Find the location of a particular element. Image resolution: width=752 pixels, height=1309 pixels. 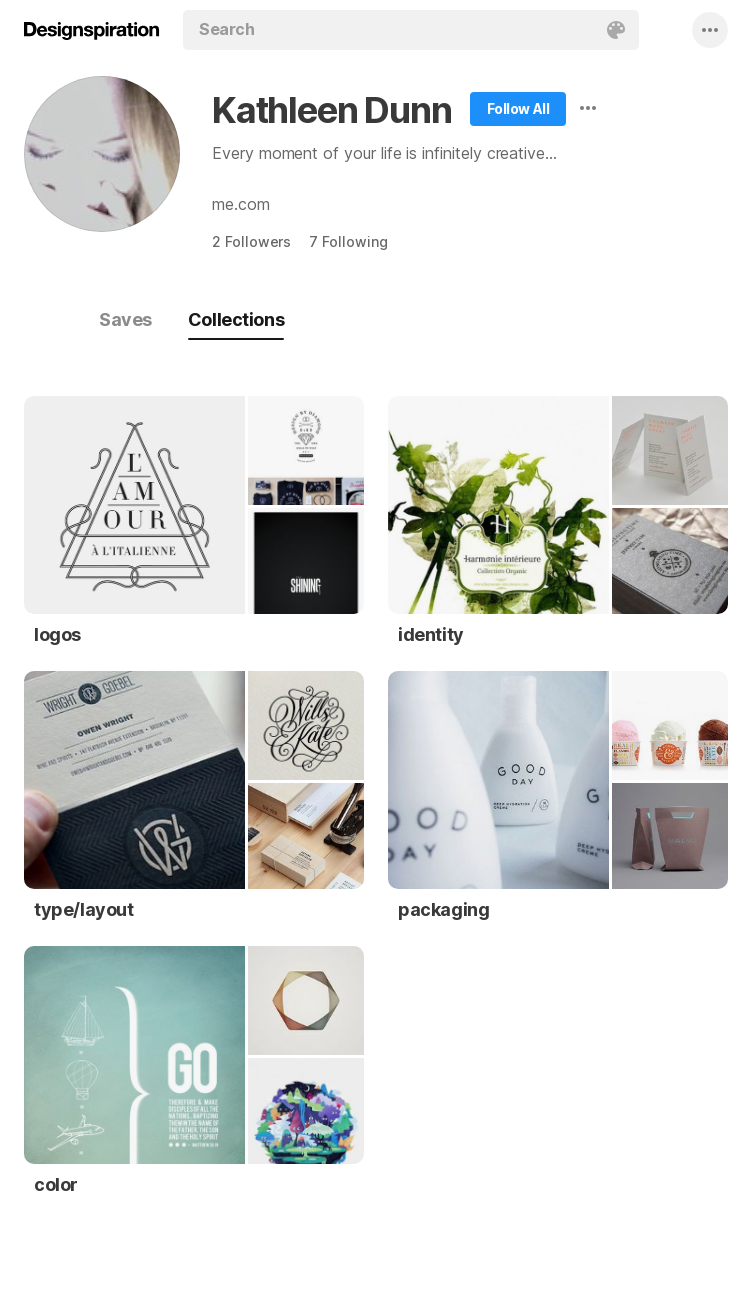

logos is located at coordinates (57, 634).